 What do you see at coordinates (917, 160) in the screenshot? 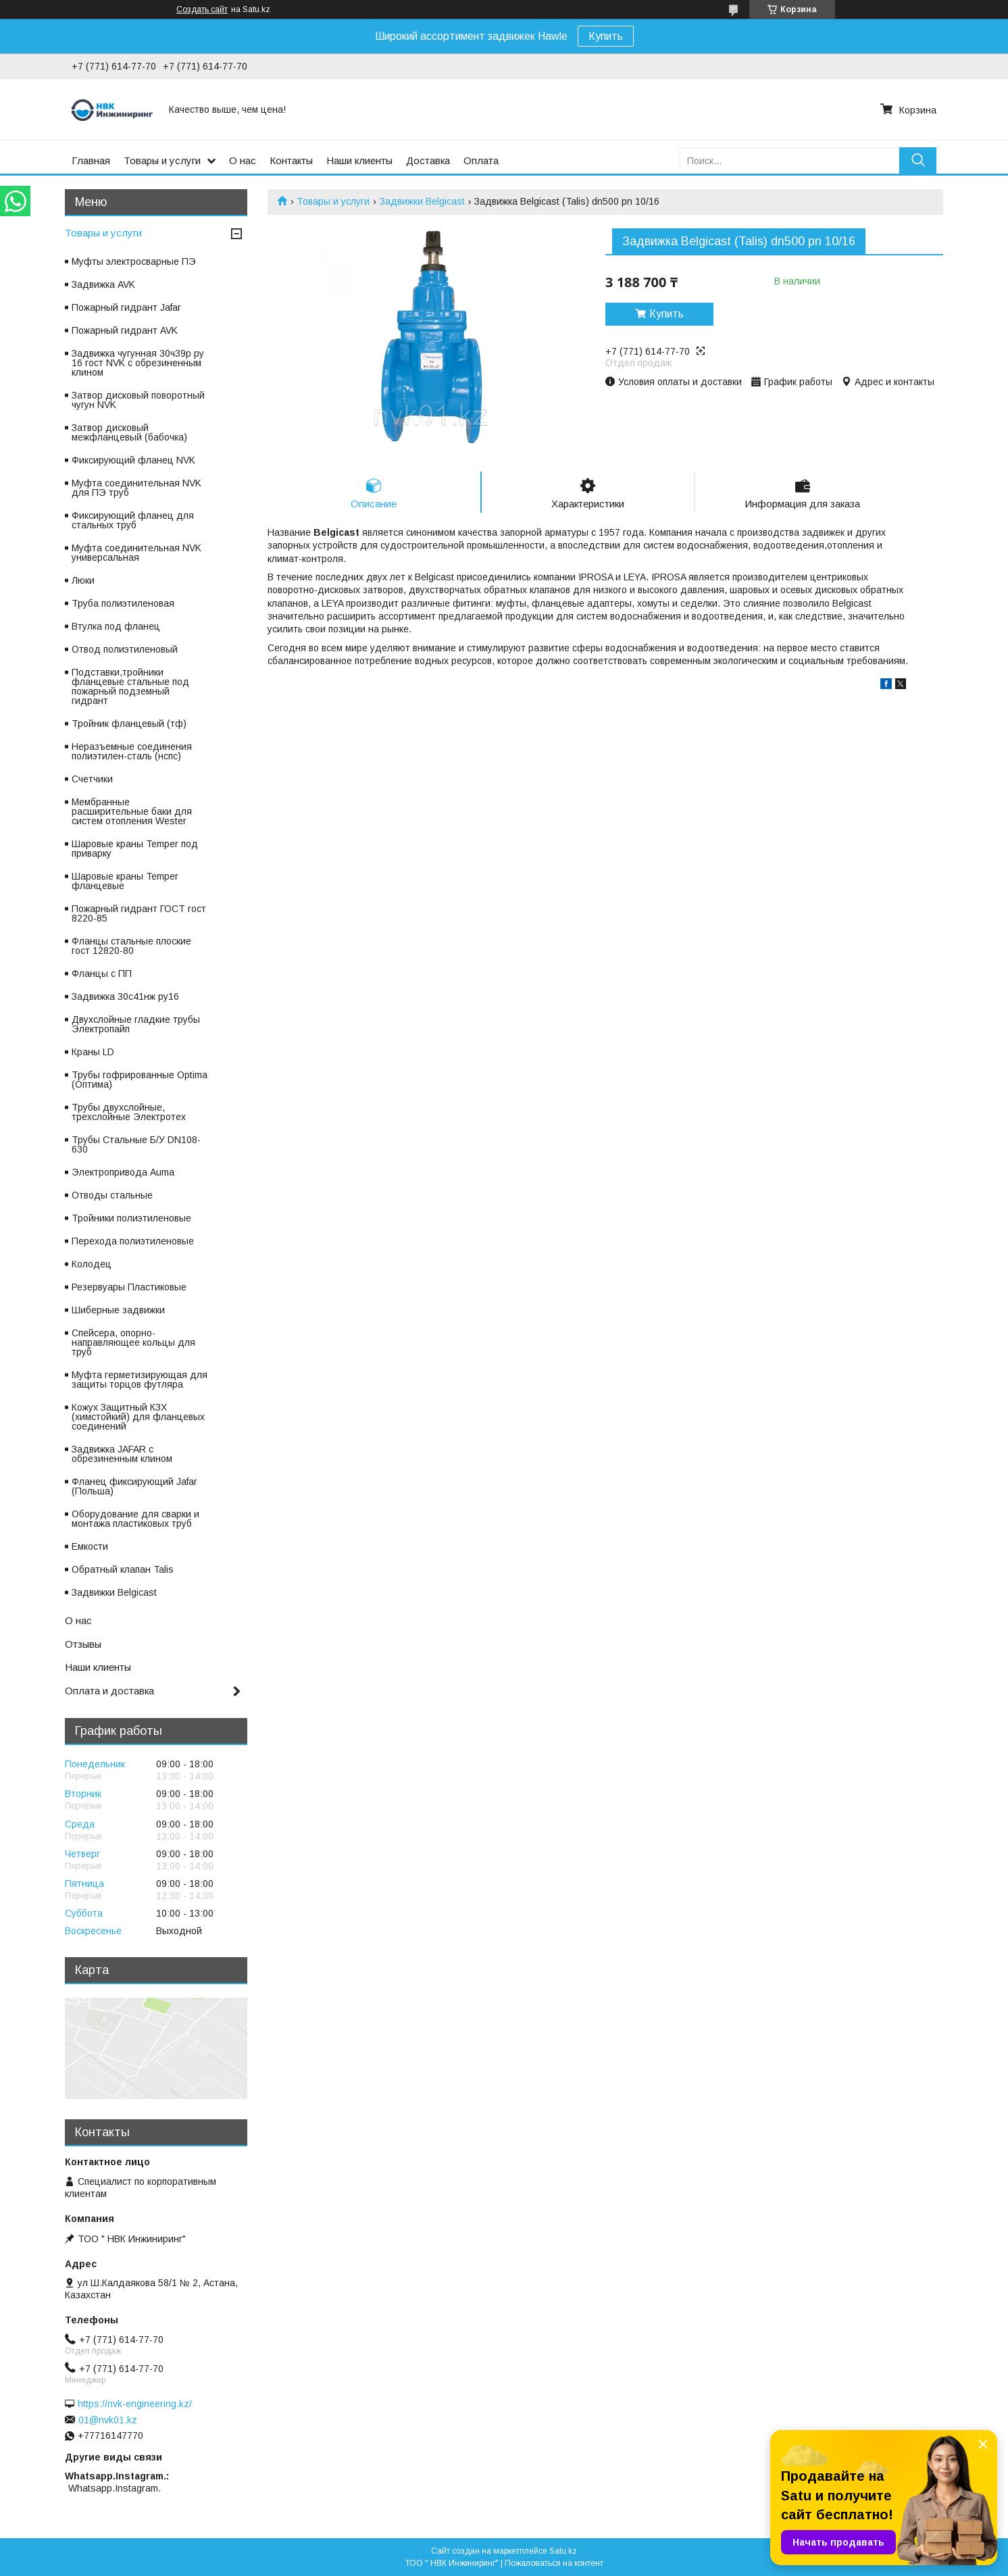
I see `[Искать]` at bounding box center [917, 160].